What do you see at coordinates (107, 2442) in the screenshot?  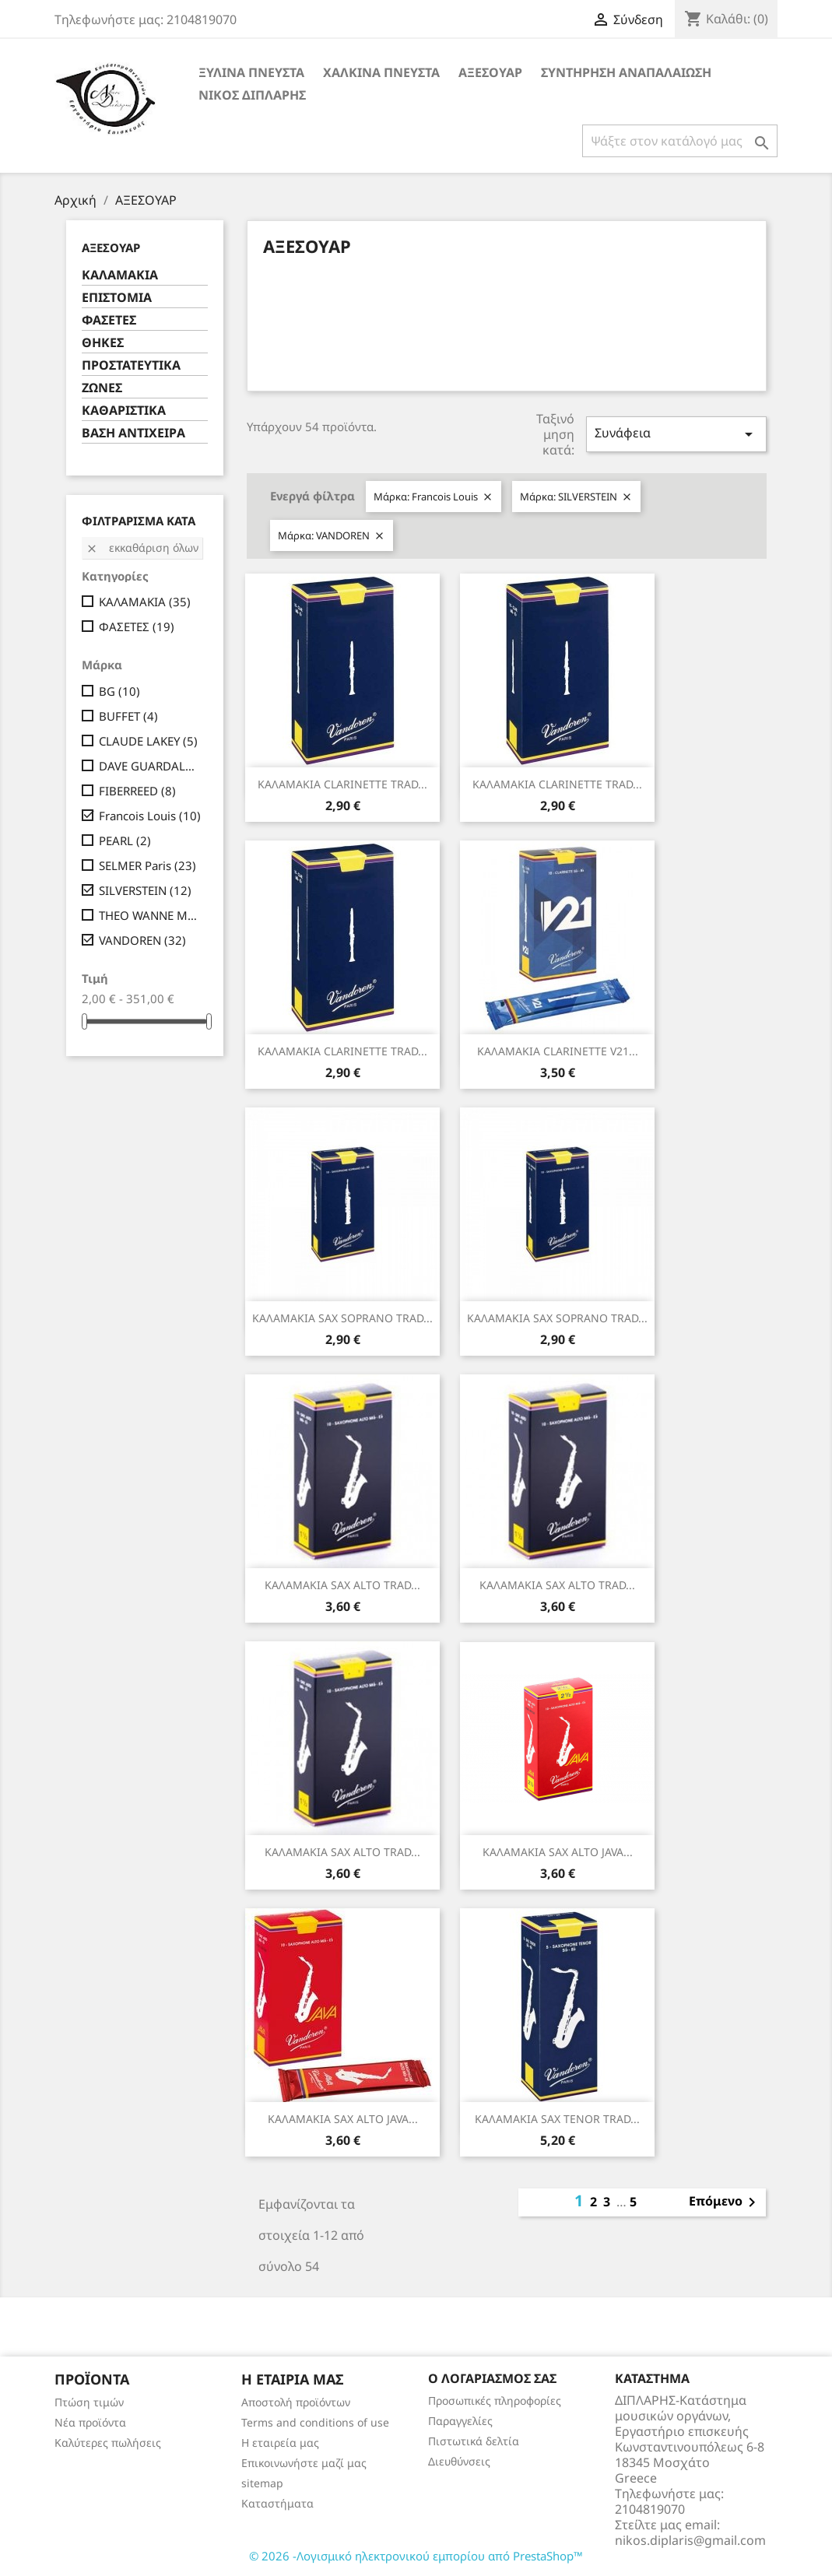 I see `Καλύτερες πωλήσεις` at bounding box center [107, 2442].